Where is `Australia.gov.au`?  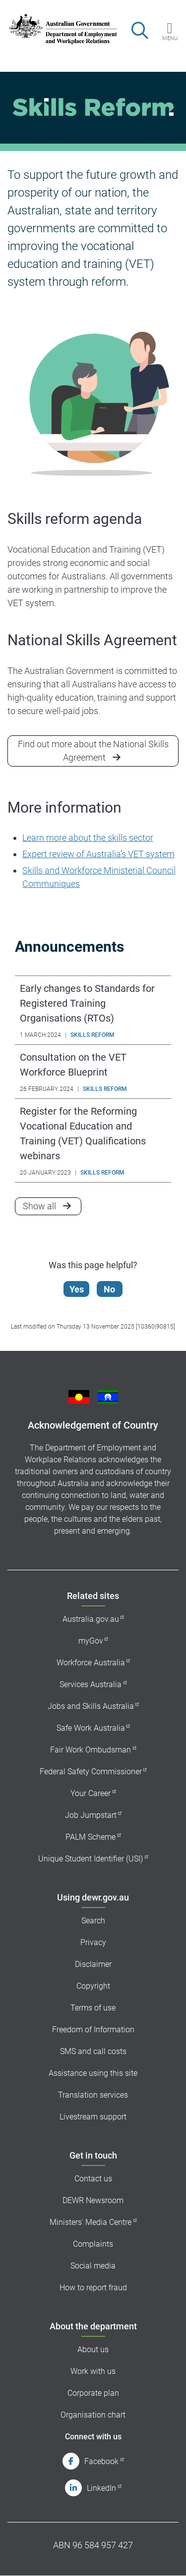 Australia.gov.au is located at coordinates (90, 1619).